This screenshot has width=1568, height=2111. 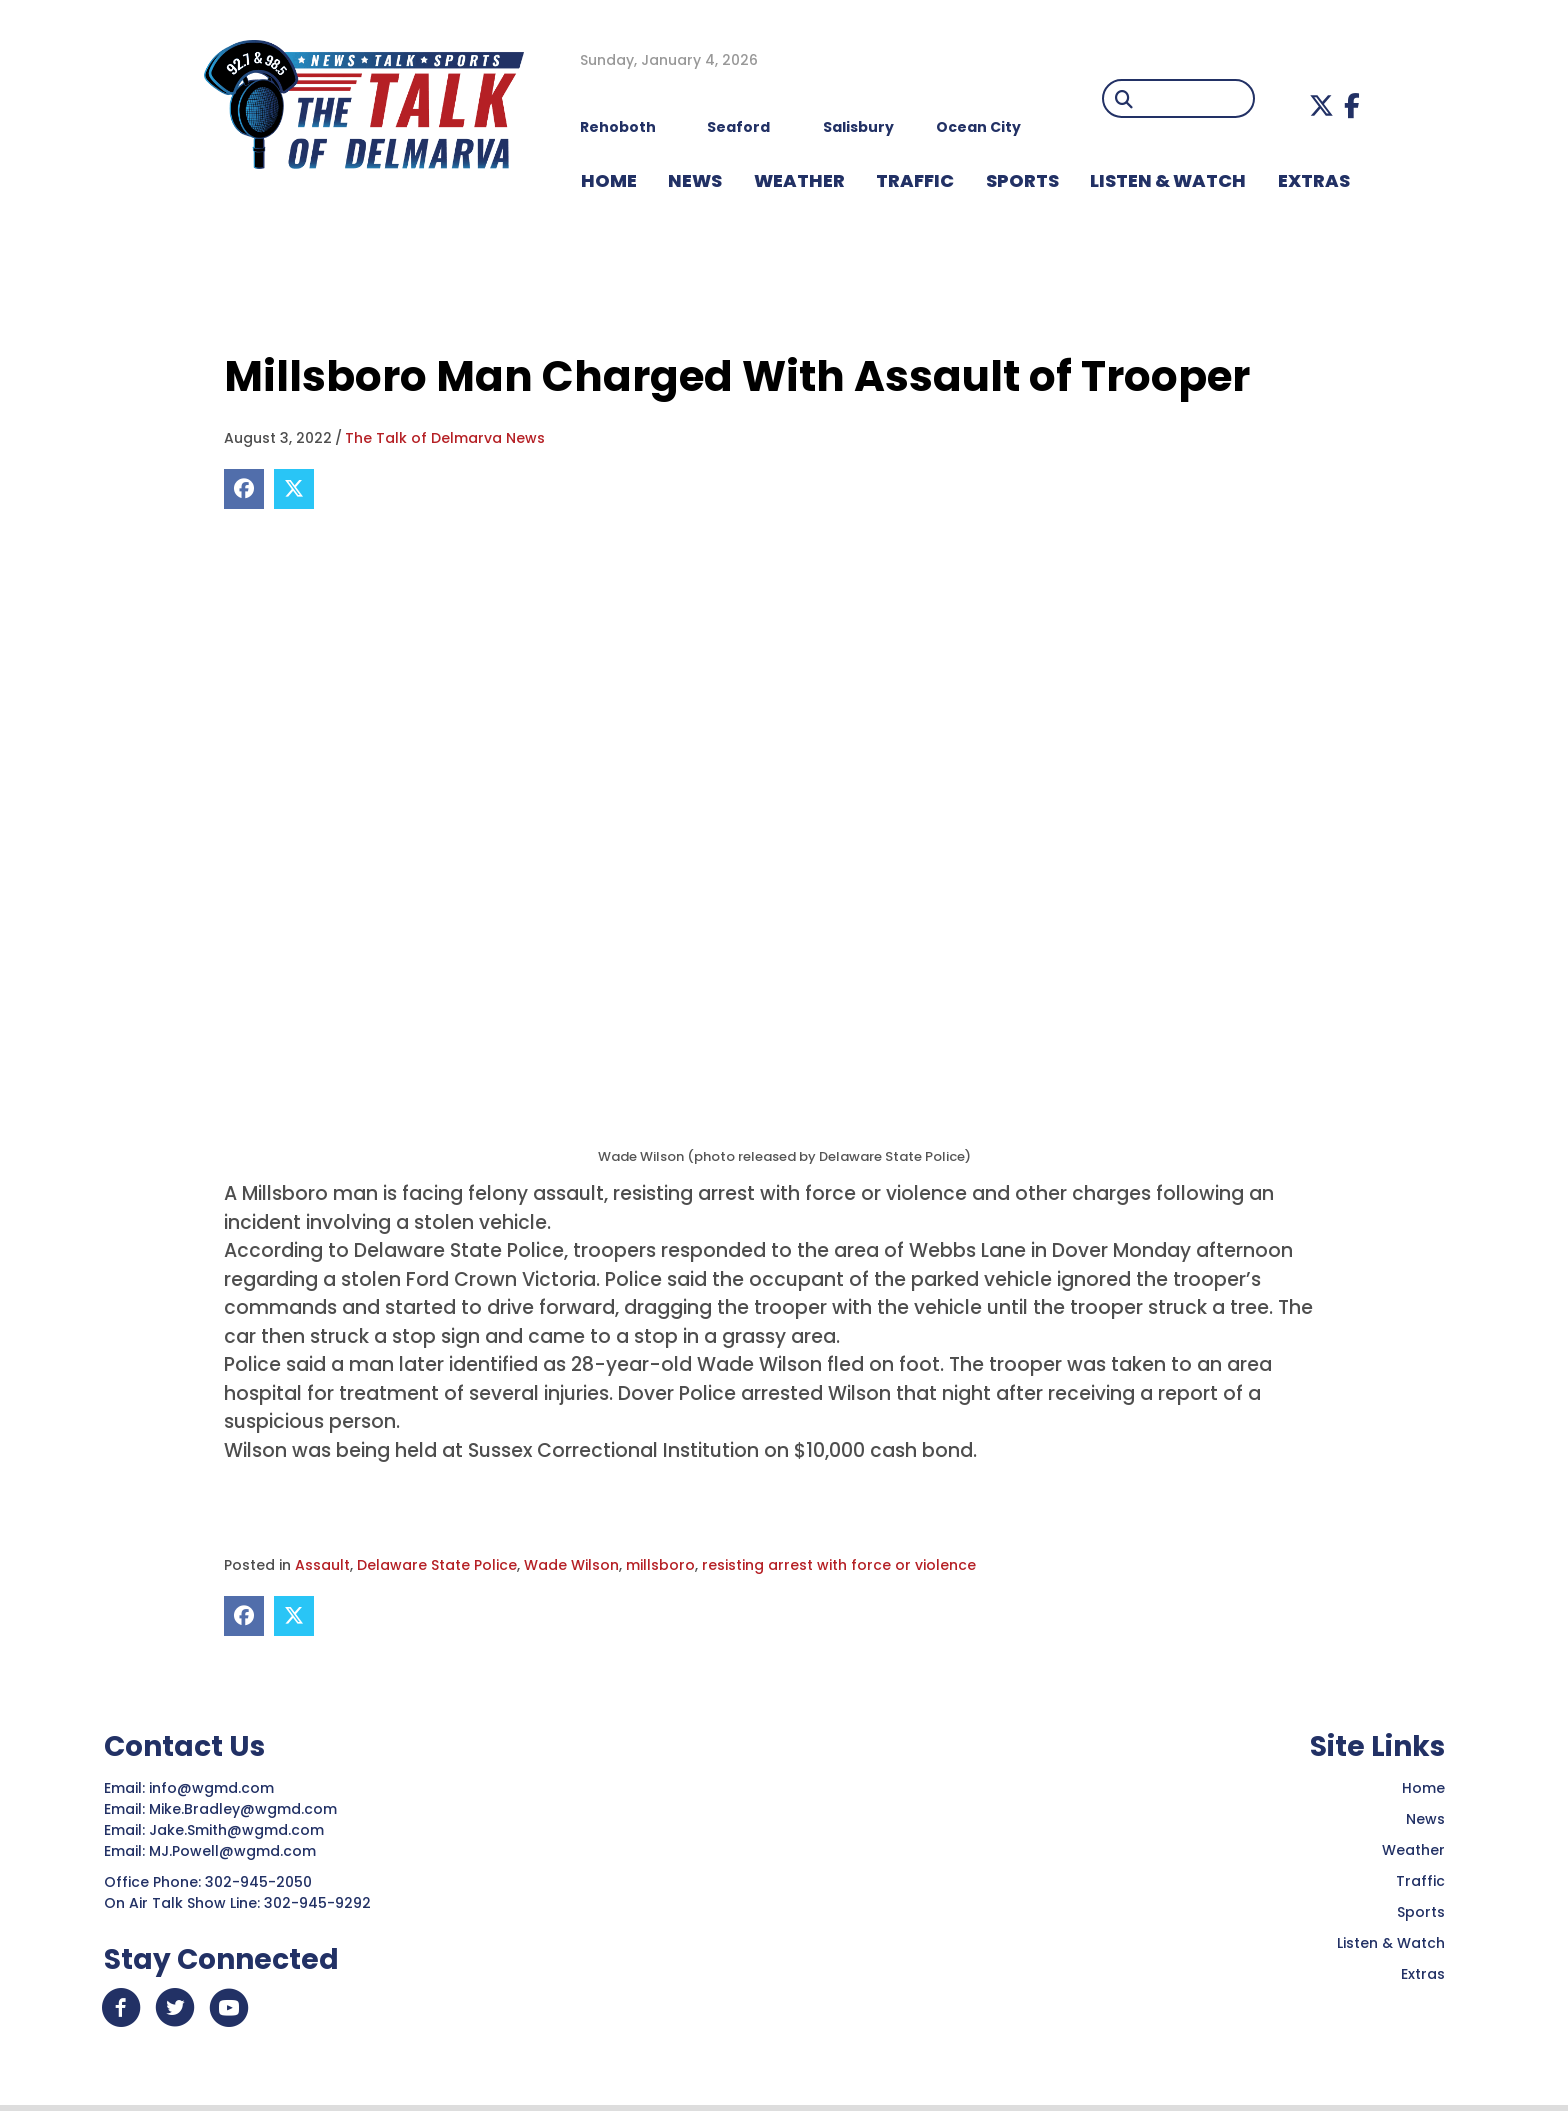 I want to click on Listen & Watch, so click(x=1391, y=1943).